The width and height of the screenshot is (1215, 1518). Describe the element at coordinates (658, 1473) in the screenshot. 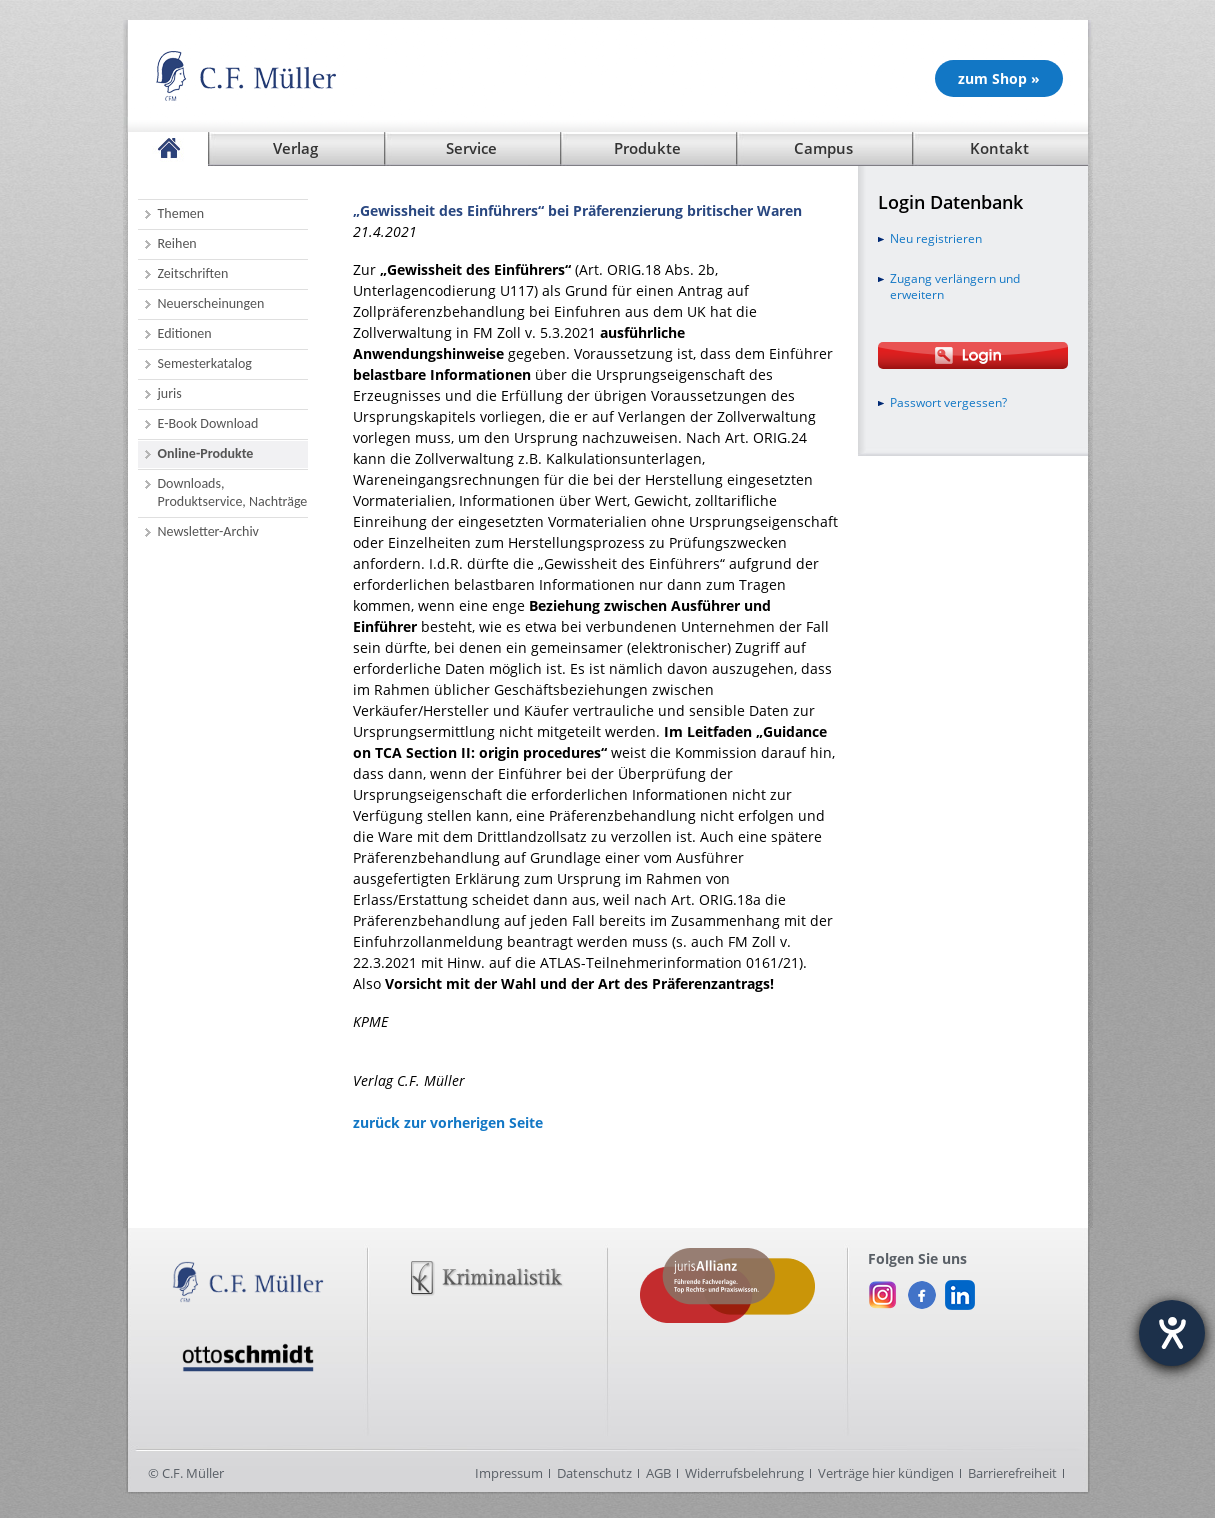

I see `AGB` at that location.